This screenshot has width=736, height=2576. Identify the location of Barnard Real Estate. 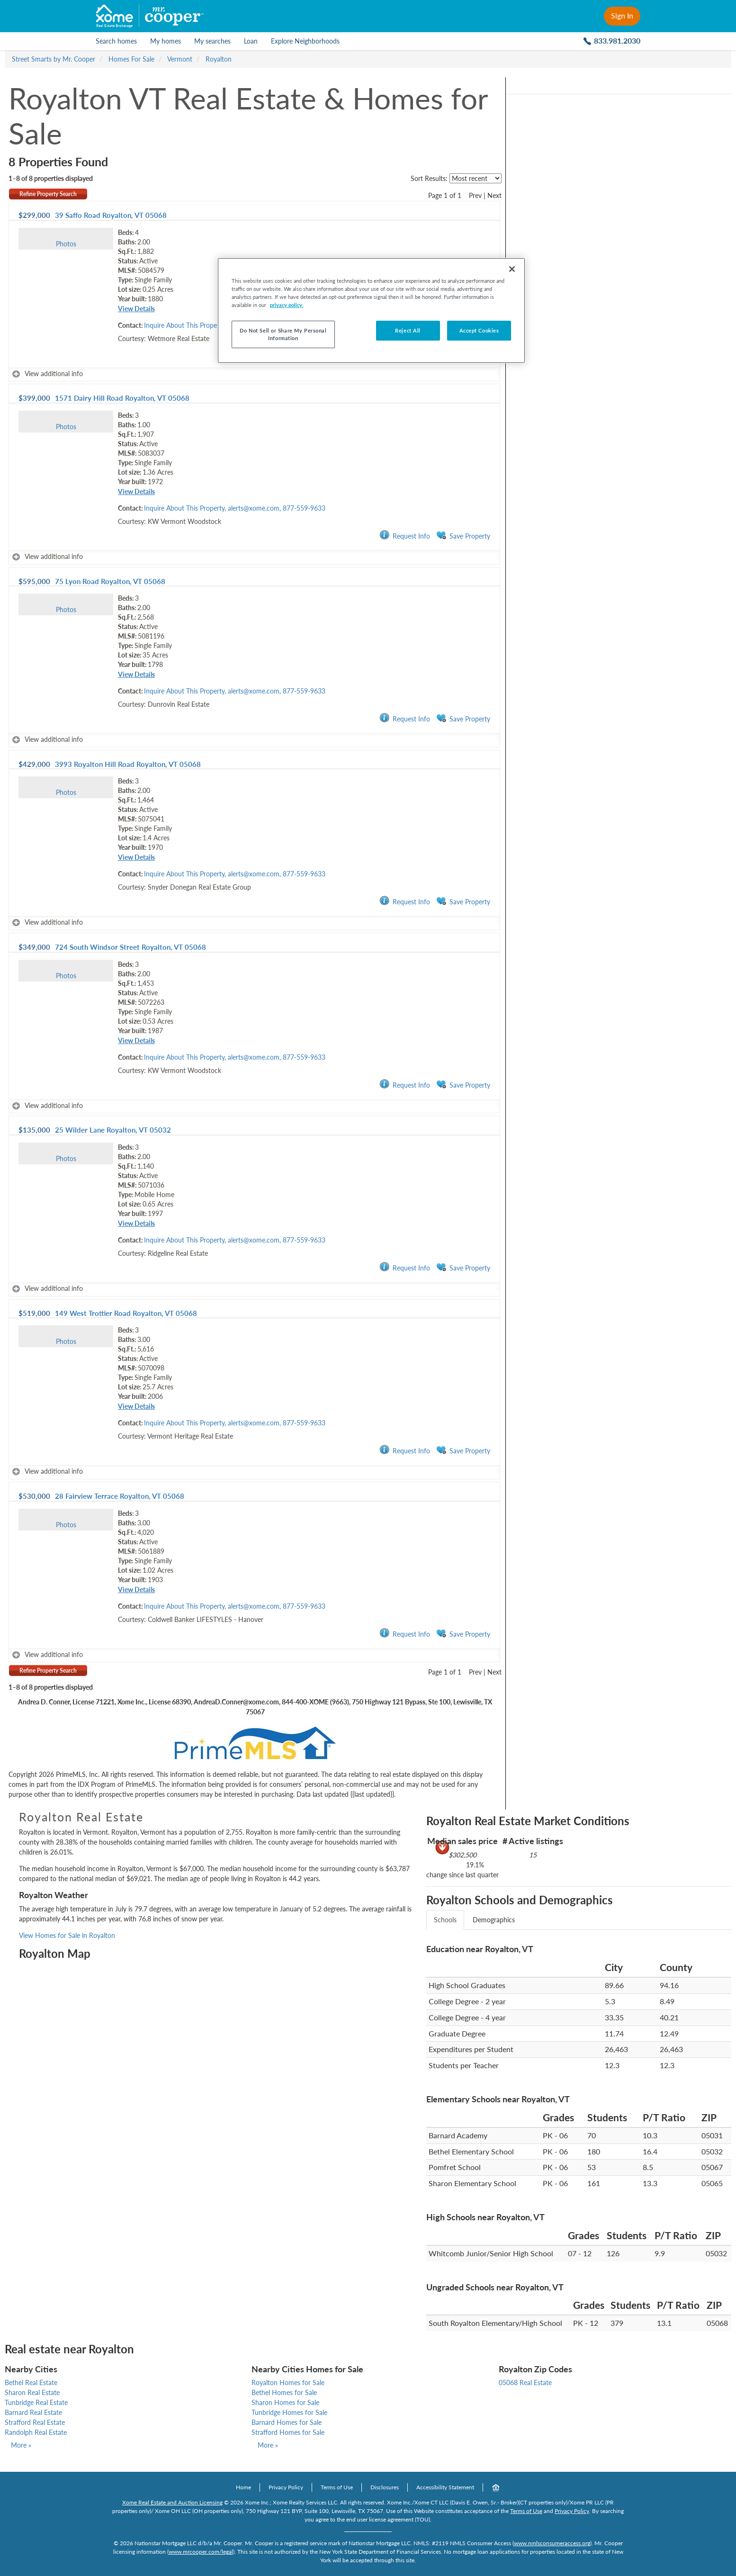
(33, 2412).